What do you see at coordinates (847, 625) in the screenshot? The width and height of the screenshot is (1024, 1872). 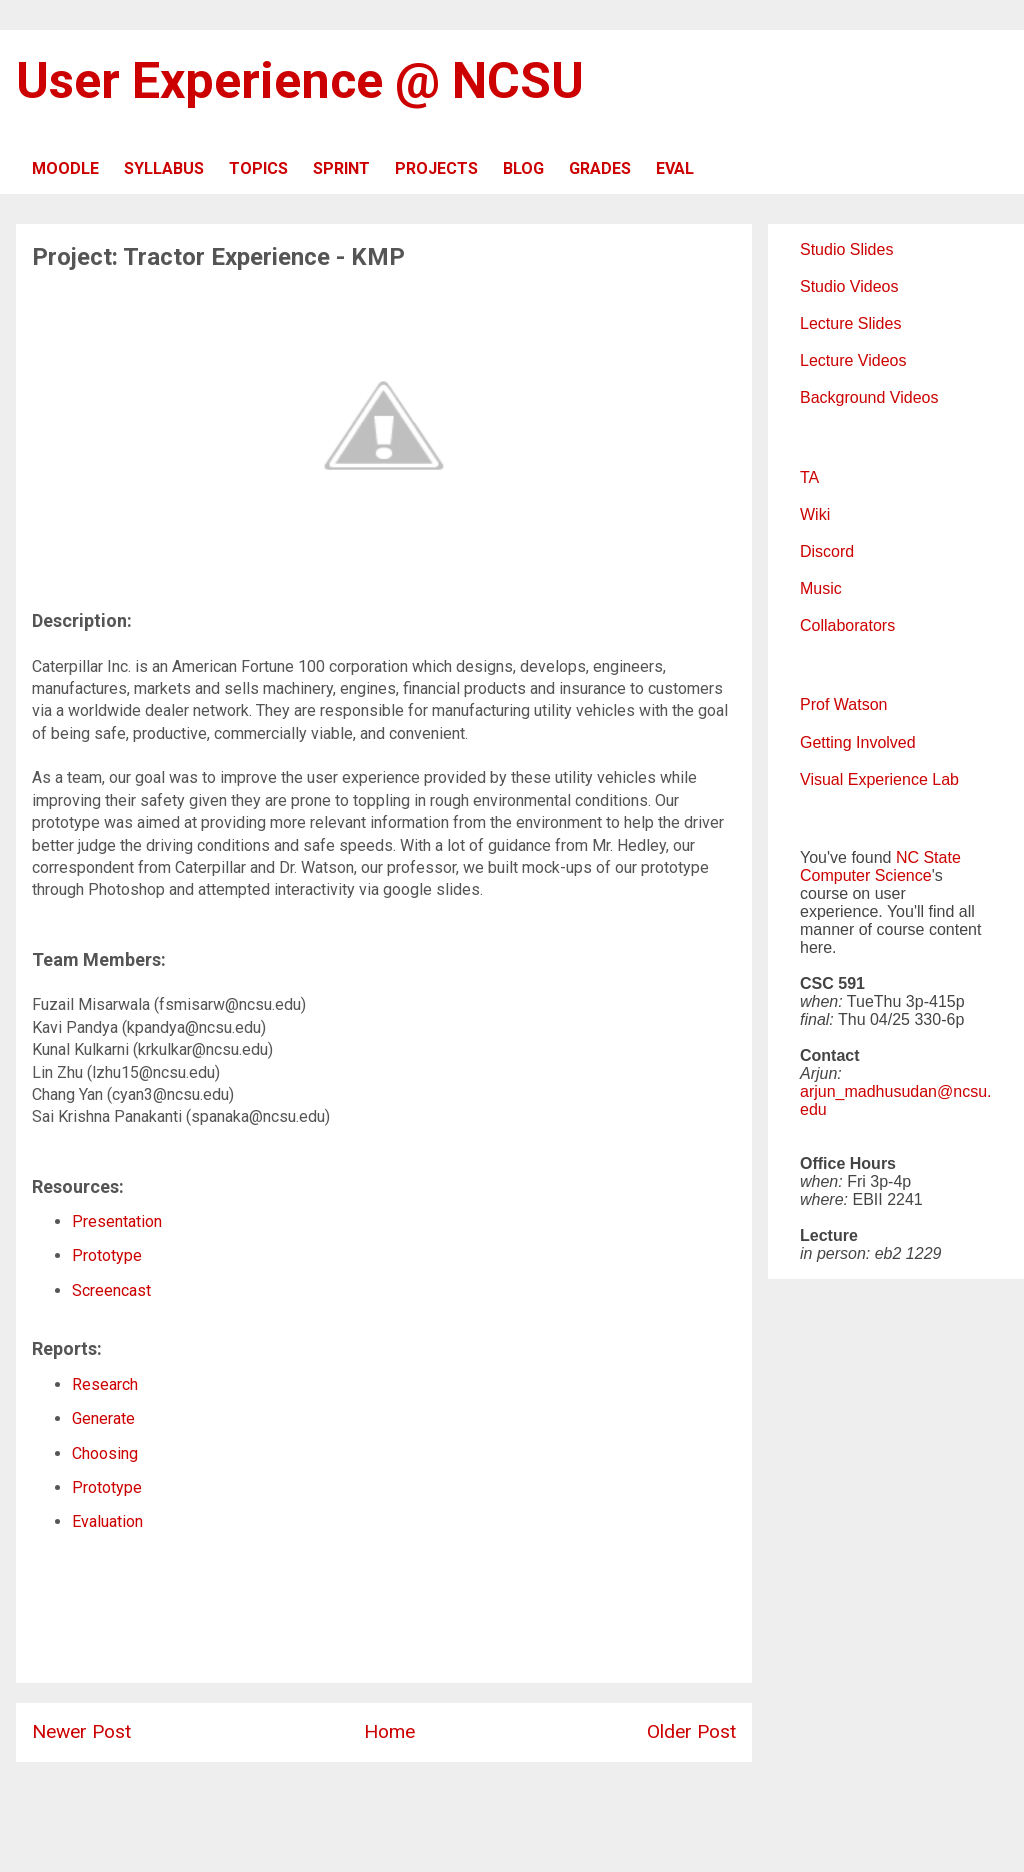 I see `Collaborators` at bounding box center [847, 625].